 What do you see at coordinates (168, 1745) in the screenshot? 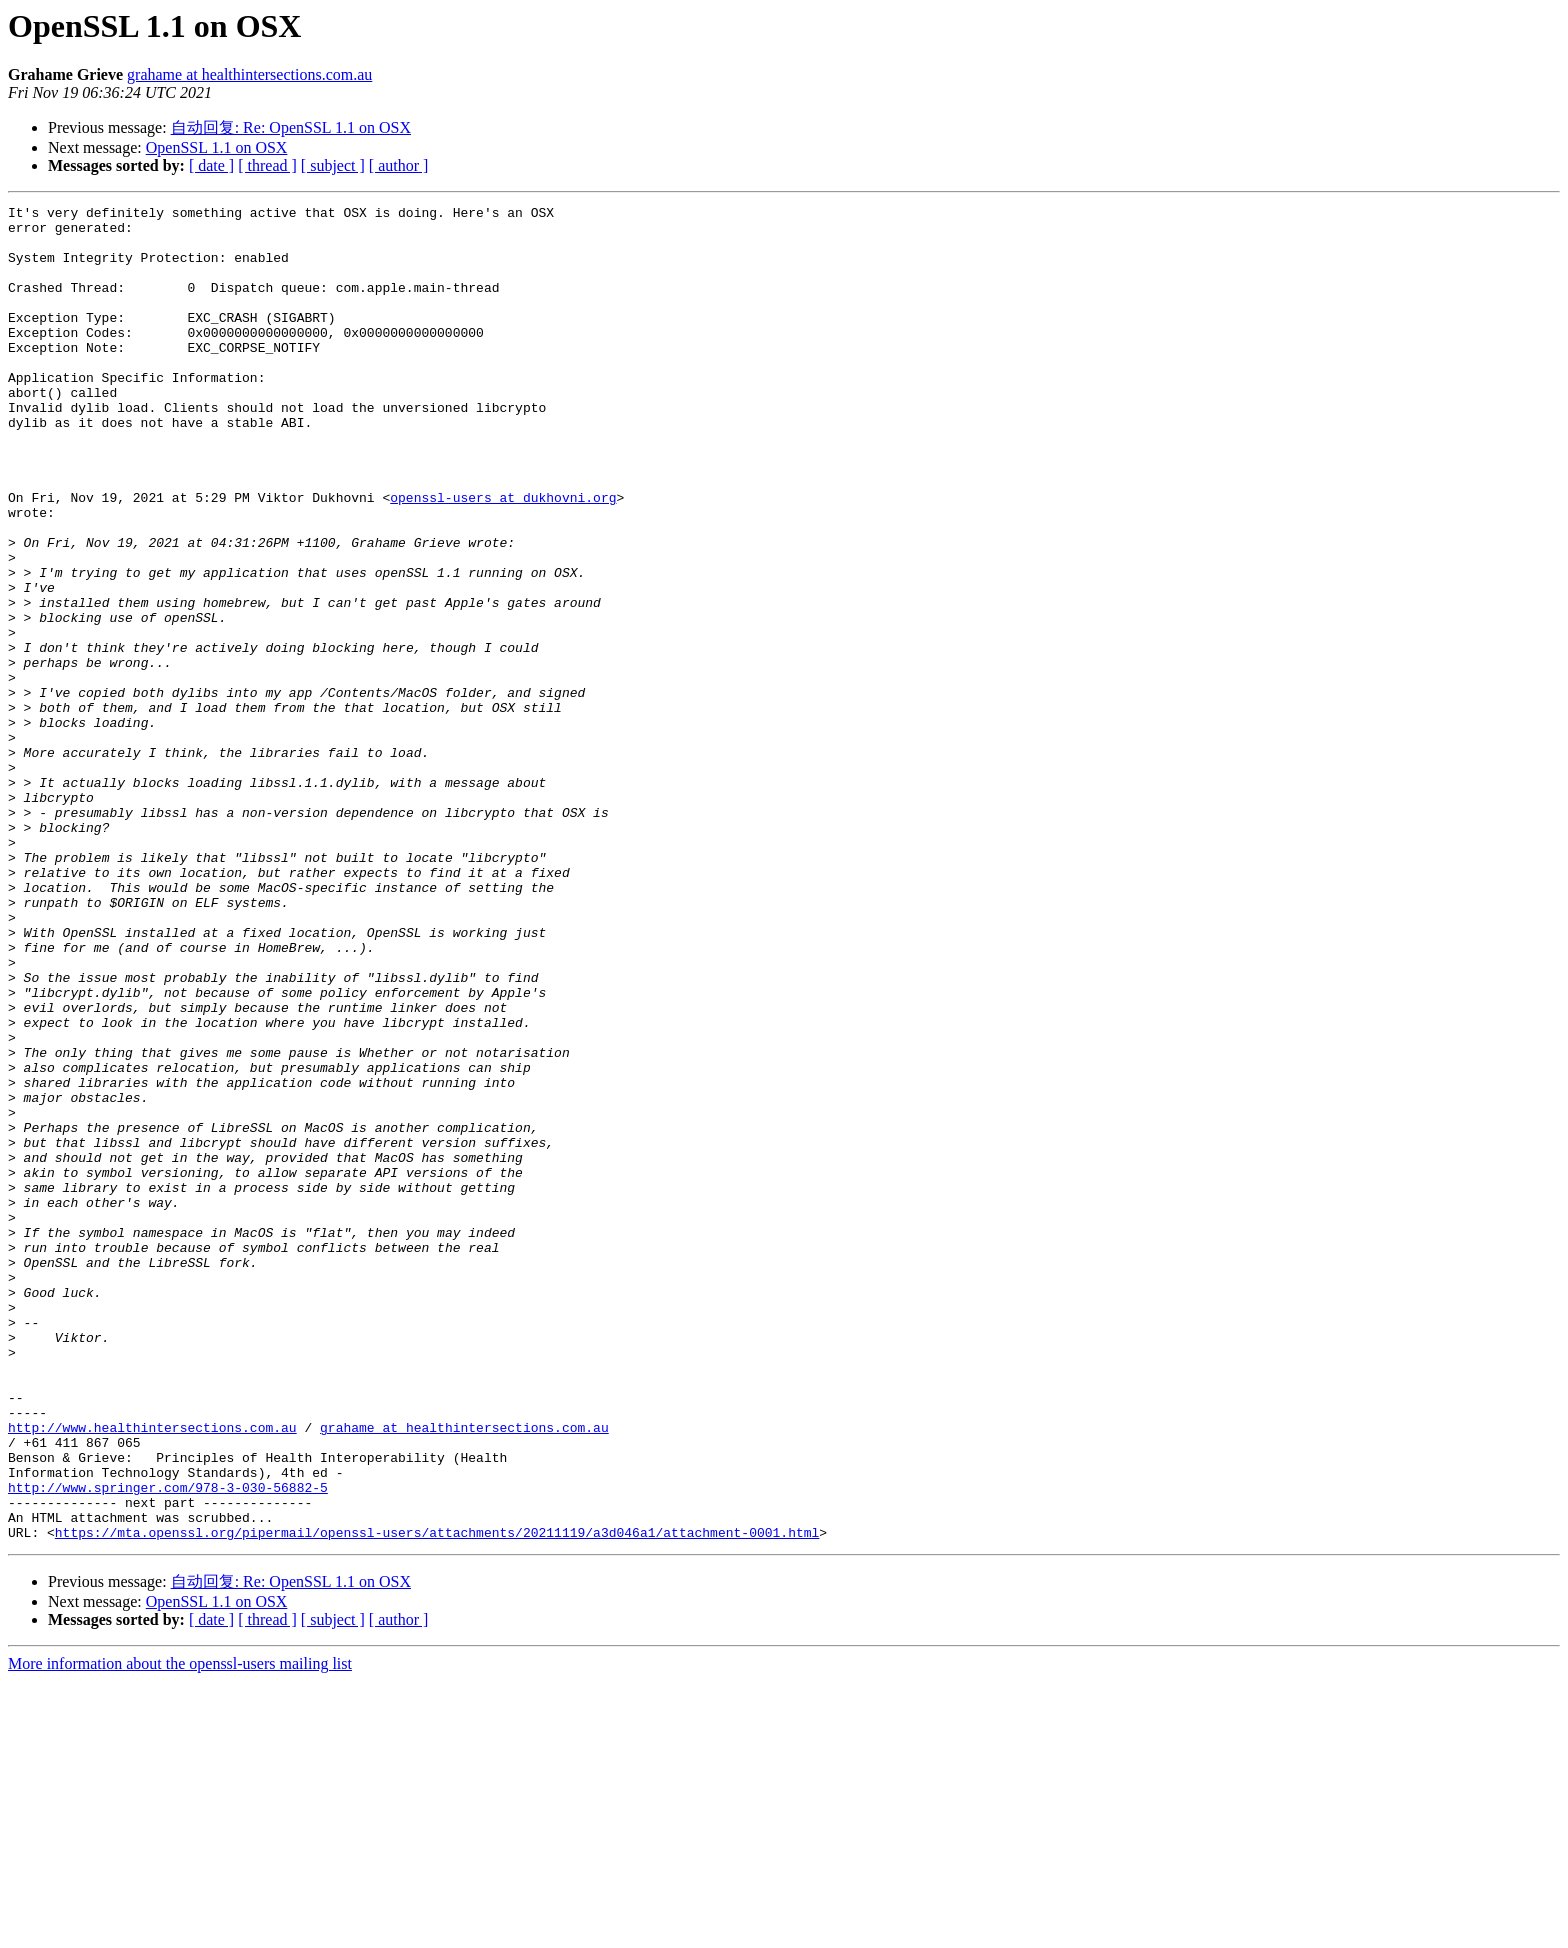
I see `http://www.springer.com/978-3-030-56882-5` at bounding box center [168, 1745].